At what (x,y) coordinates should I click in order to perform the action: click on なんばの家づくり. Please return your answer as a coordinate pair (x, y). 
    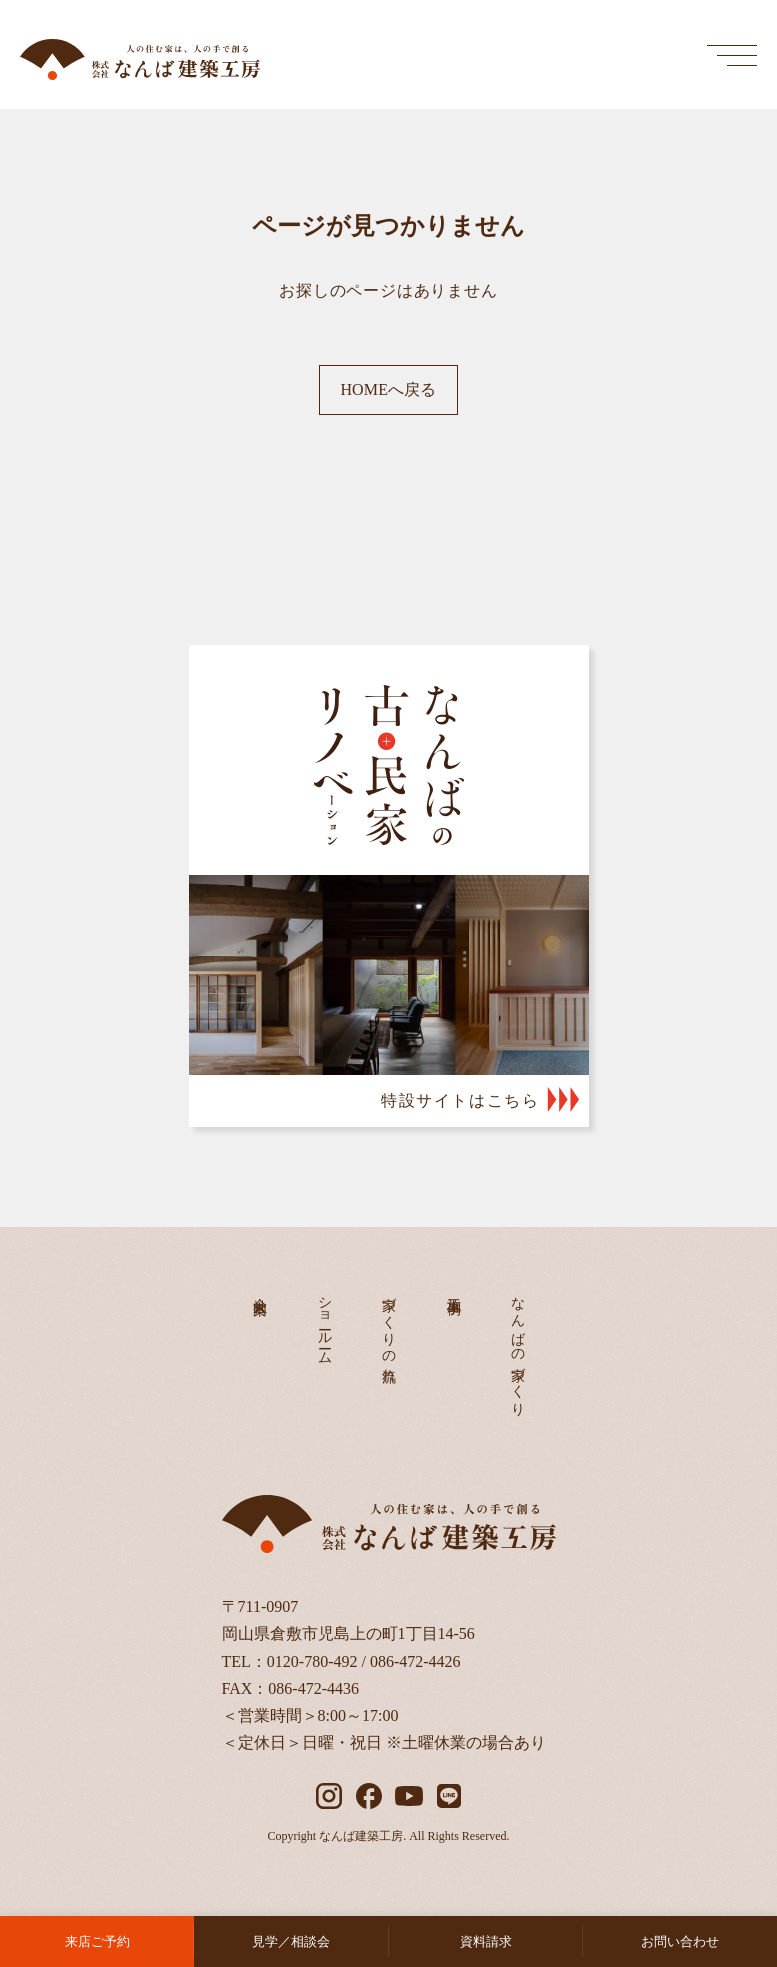
    Looking at the image, I should click on (518, 1348).